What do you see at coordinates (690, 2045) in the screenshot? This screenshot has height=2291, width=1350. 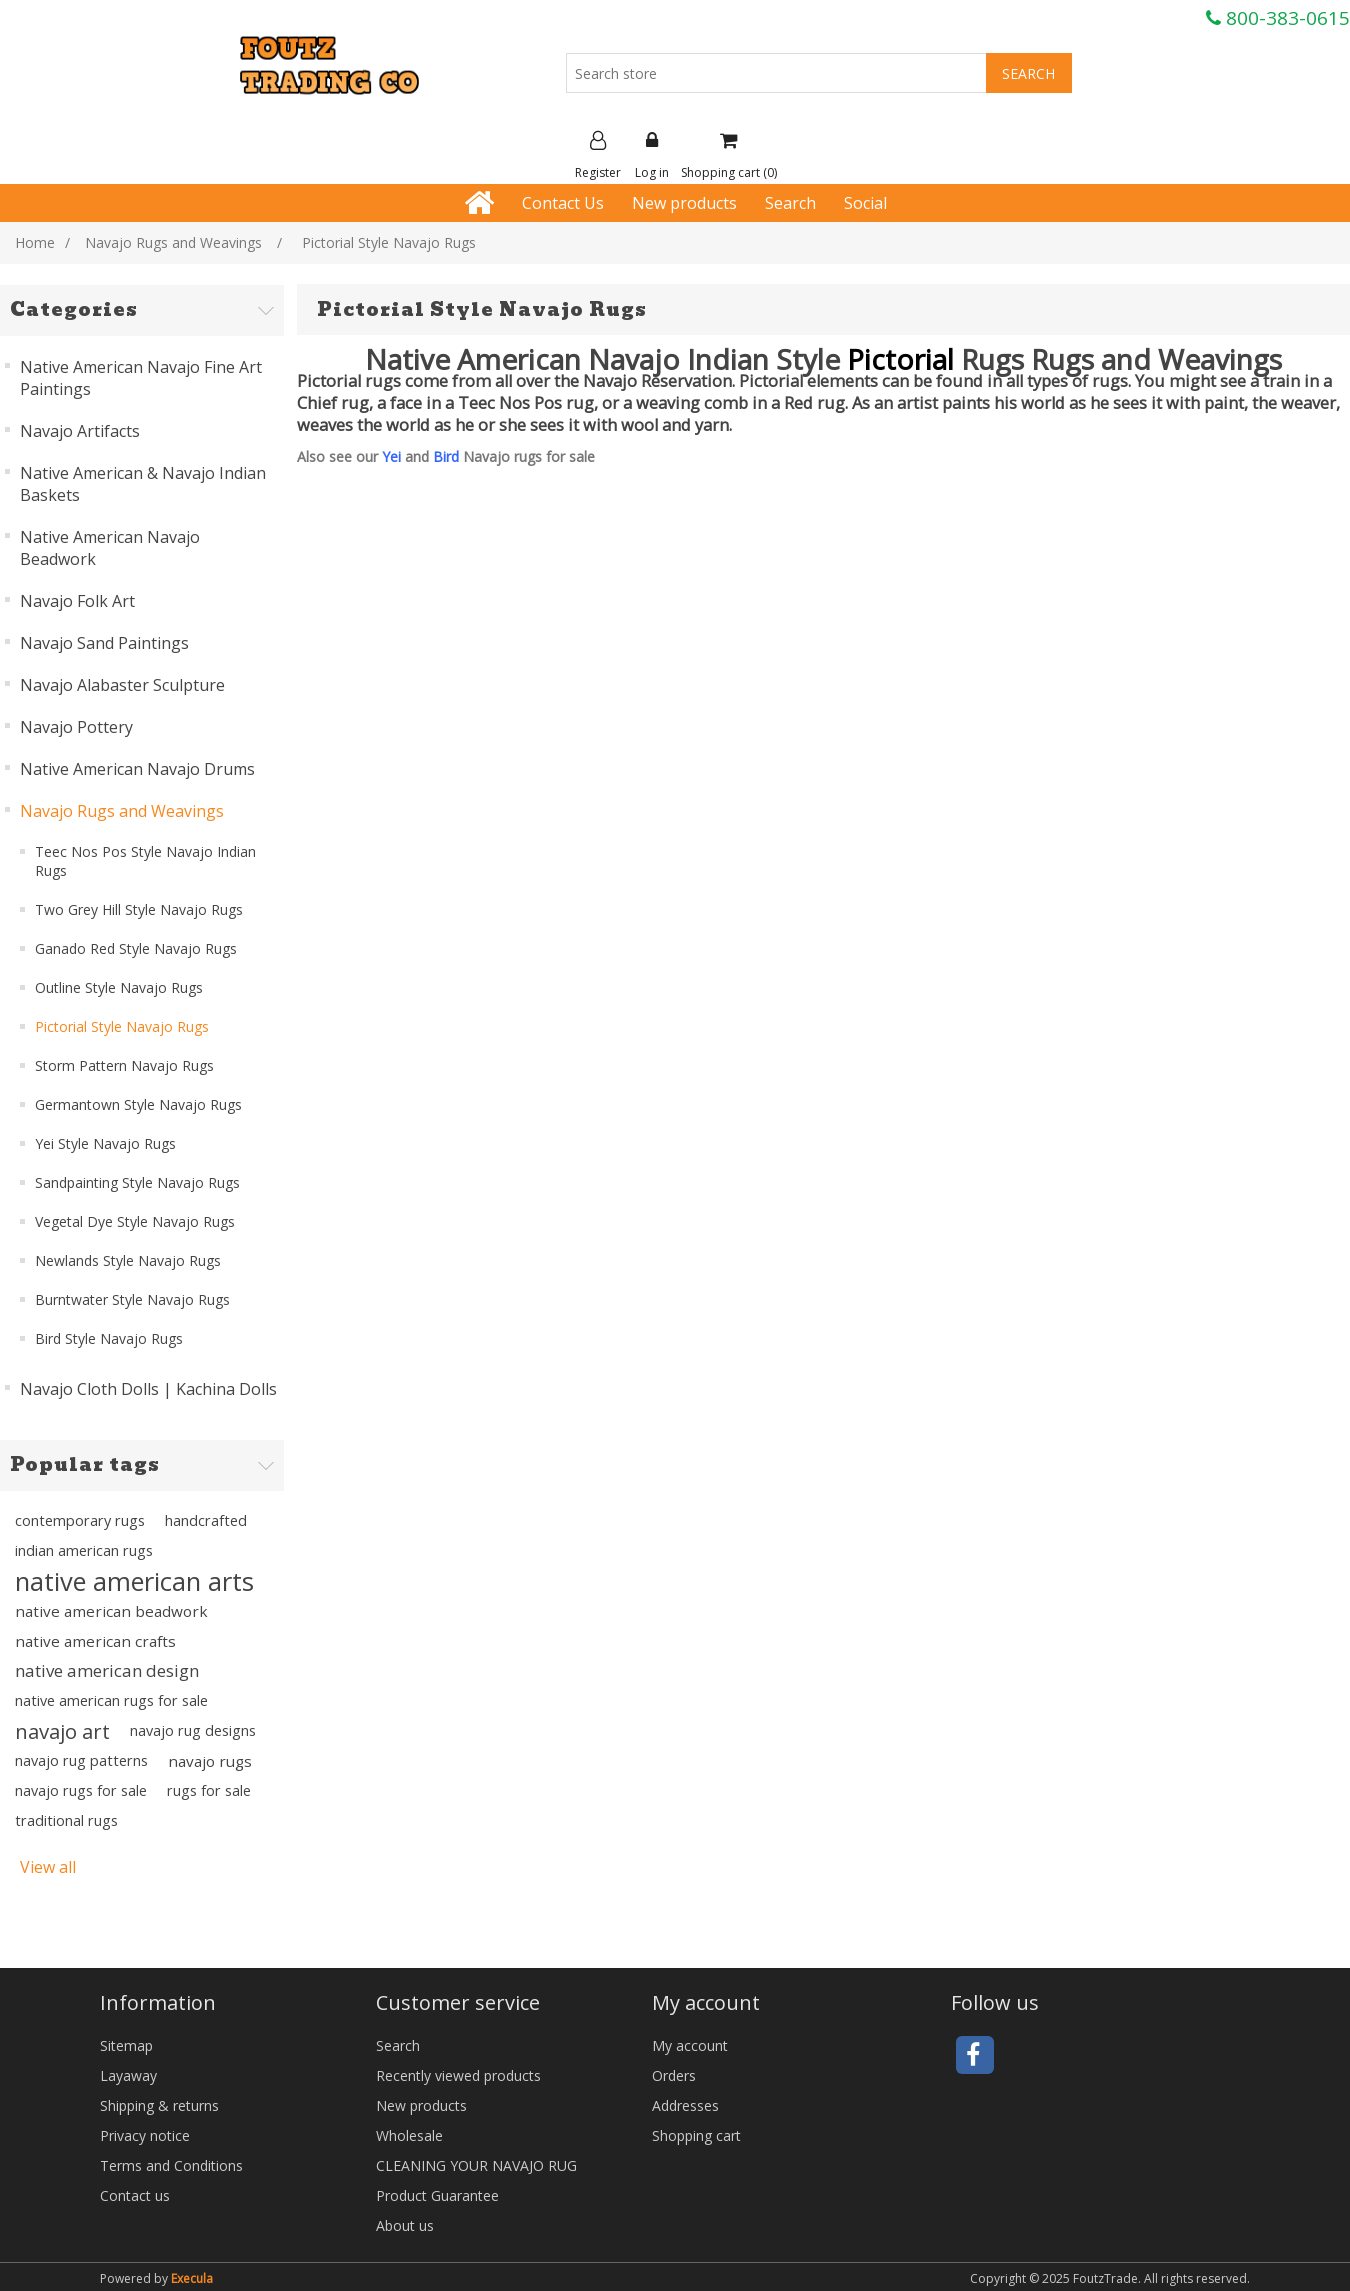 I see `My account` at bounding box center [690, 2045].